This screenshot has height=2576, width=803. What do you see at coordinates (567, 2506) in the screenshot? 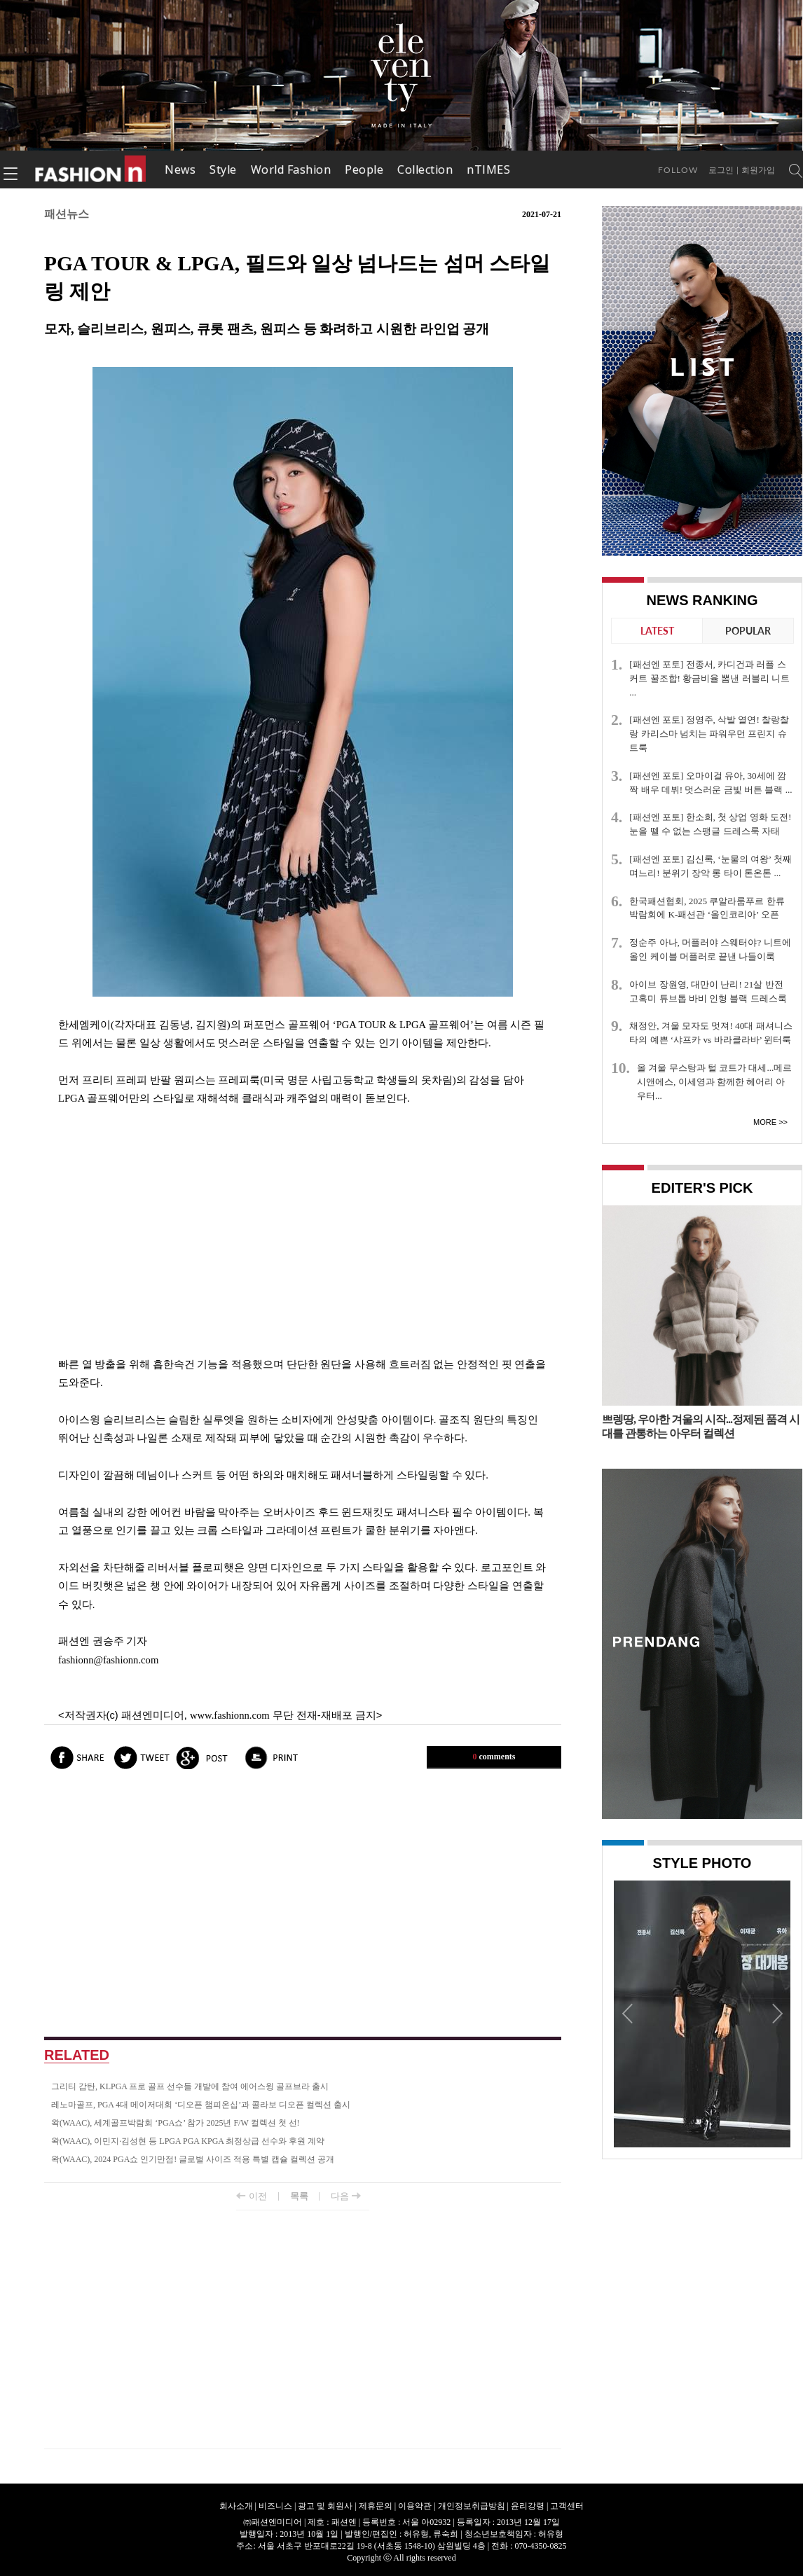
I see `고객센터` at bounding box center [567, 2506].